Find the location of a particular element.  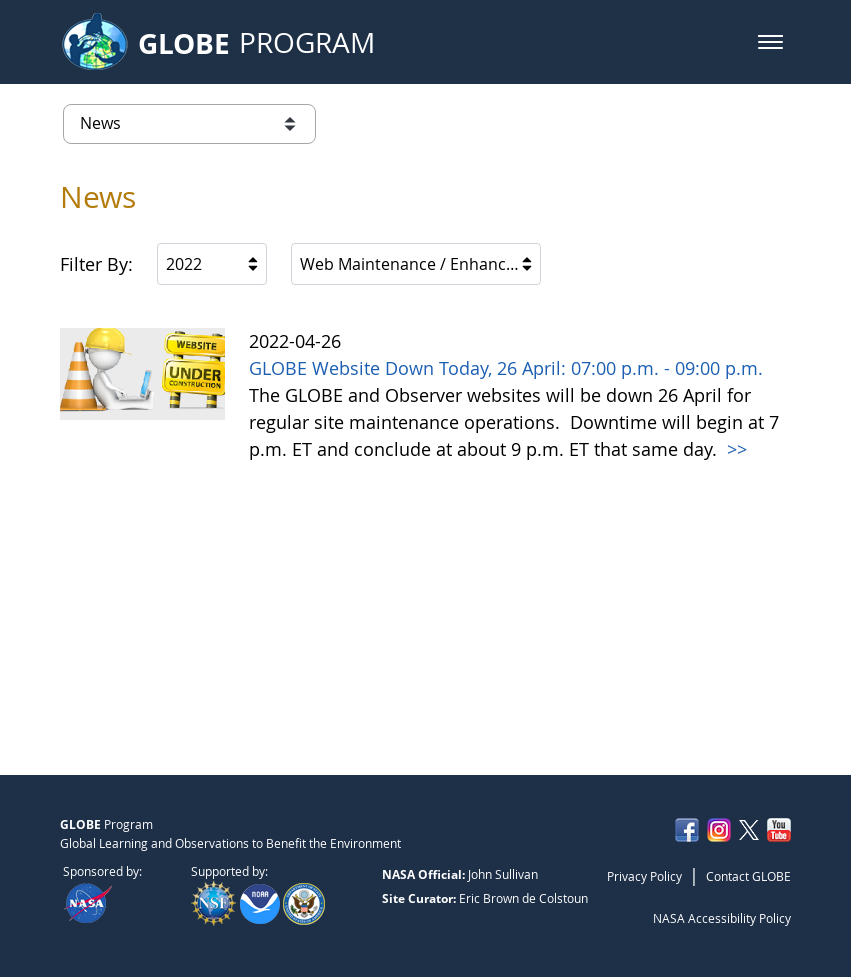

NASA Accessibility Policy is located at coordinates (722, 918).